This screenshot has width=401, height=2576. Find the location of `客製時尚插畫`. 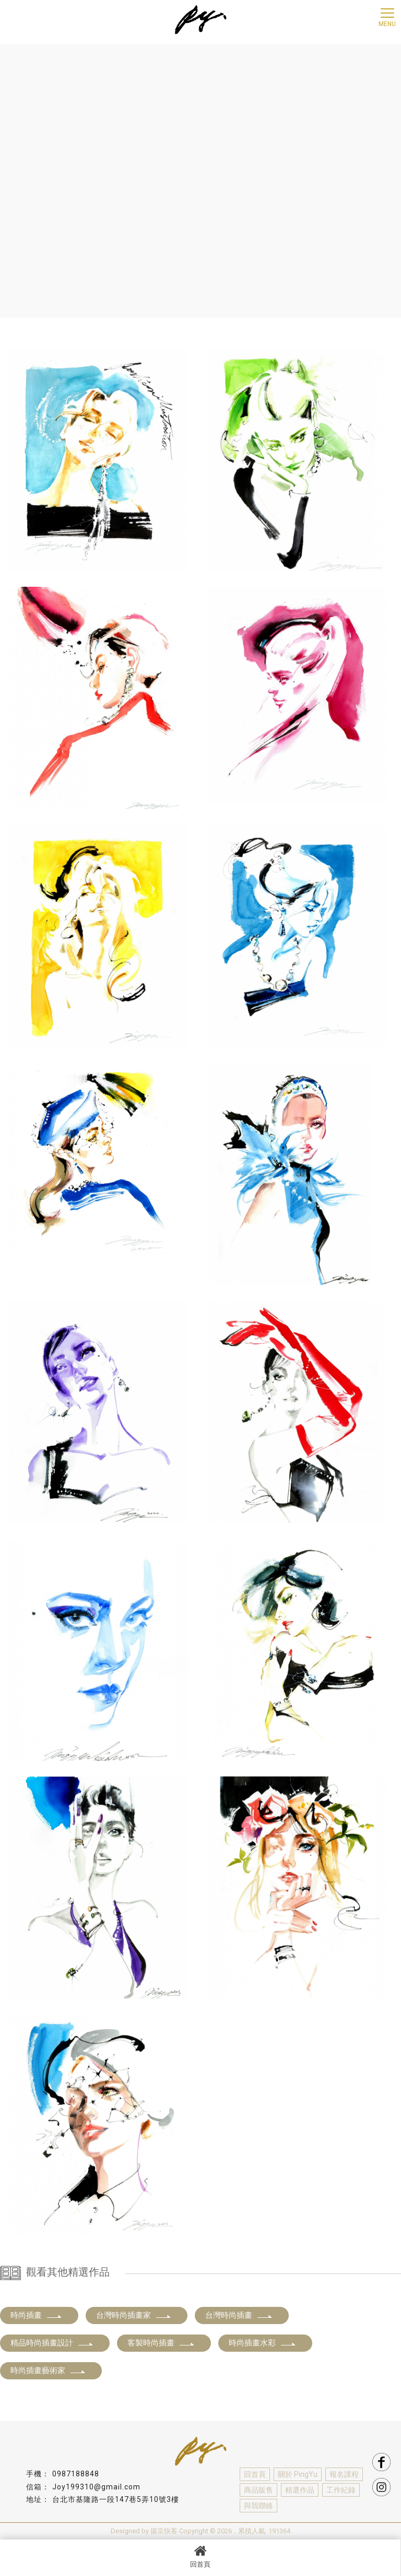

客製時尚插畫 is located at coordinates (161, 2343).